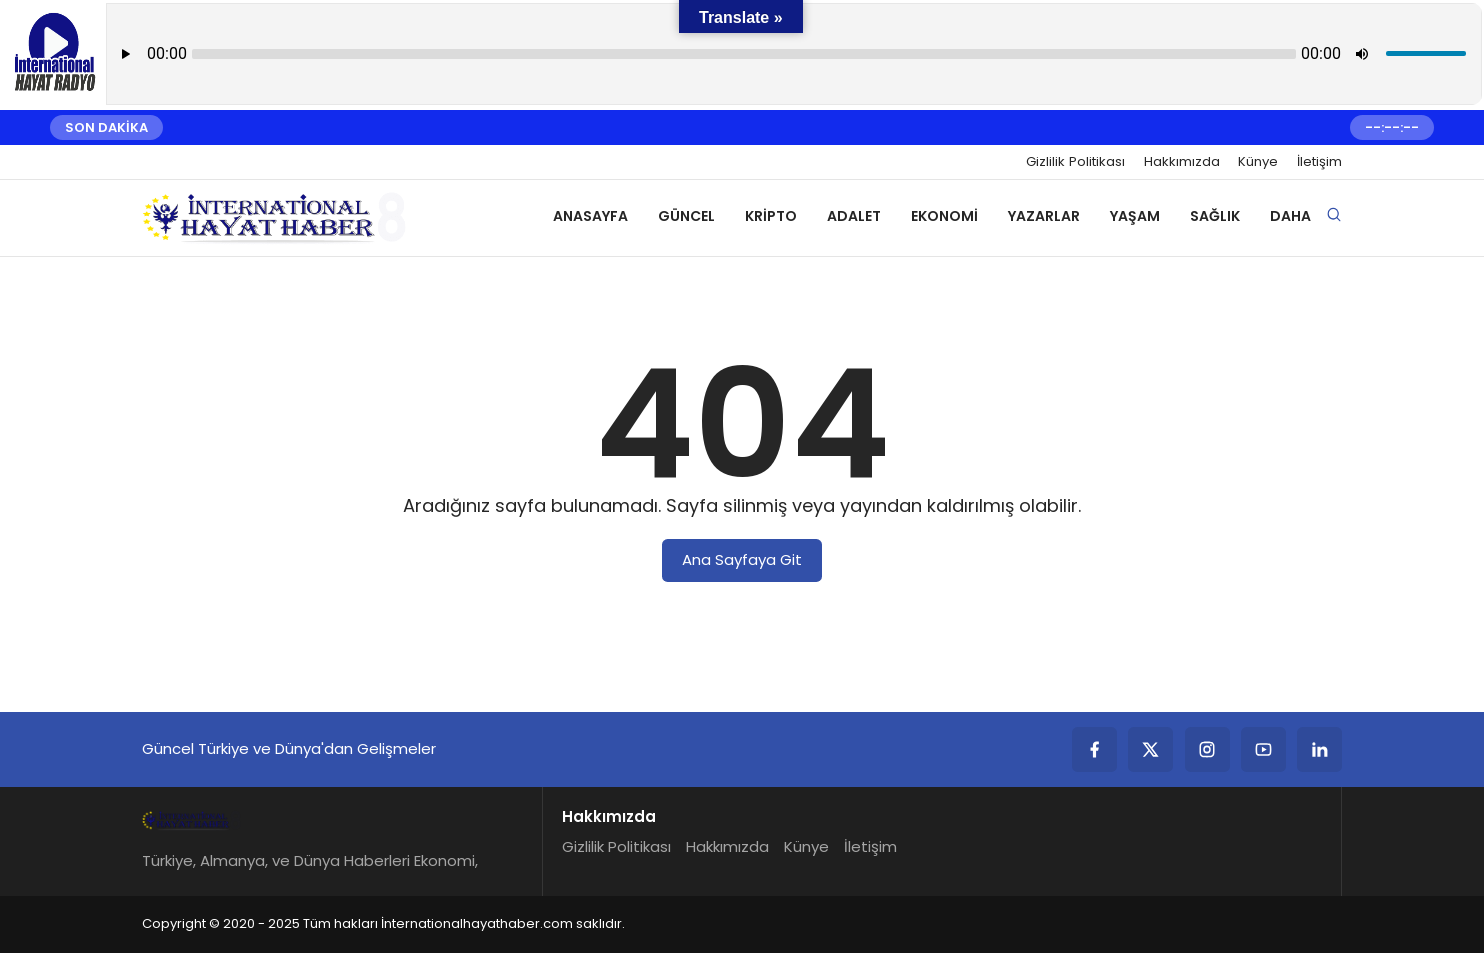 Image resolution: width=1484 pixels, height=953 pixels. I want to click on Daha, so click(1290, 216).